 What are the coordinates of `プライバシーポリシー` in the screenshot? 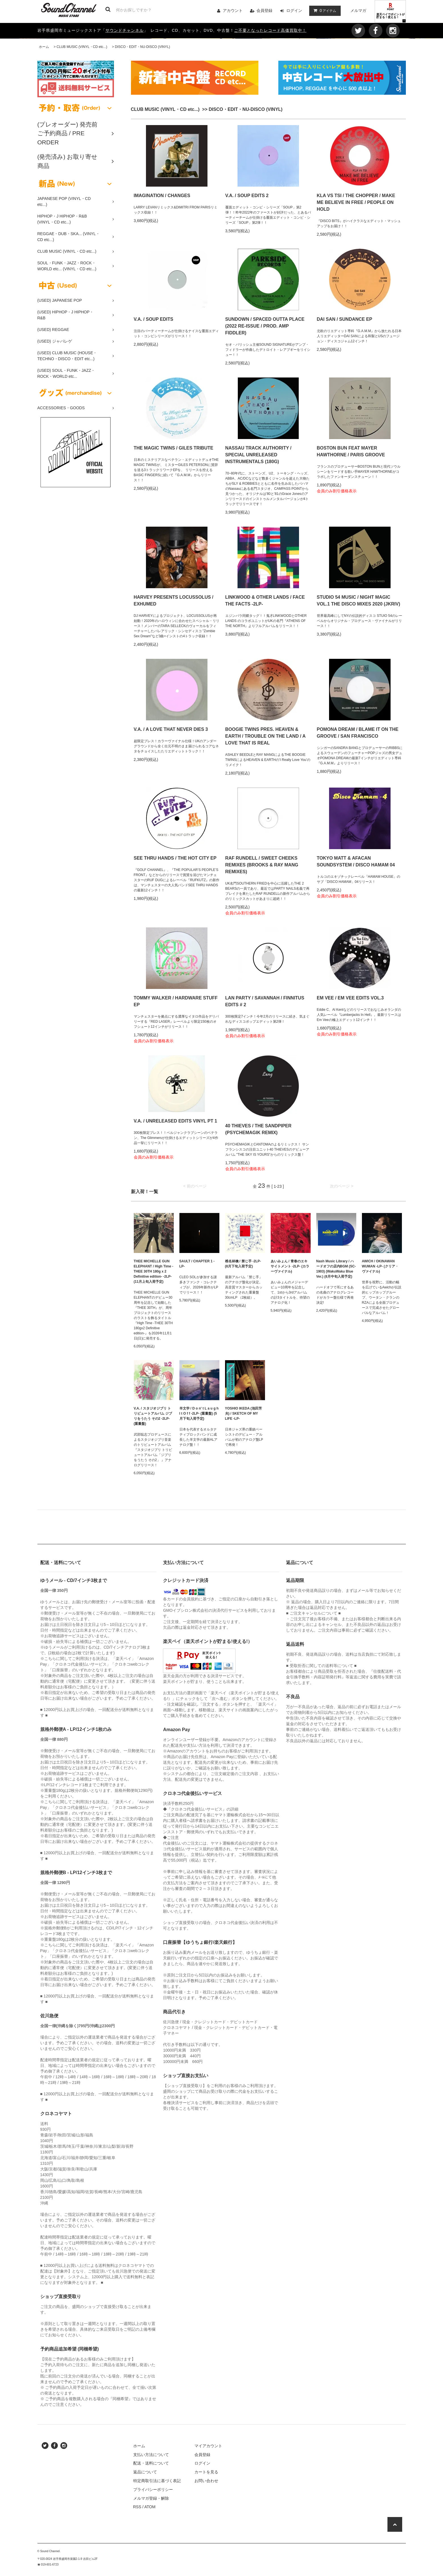 It's located at (153, 2489).